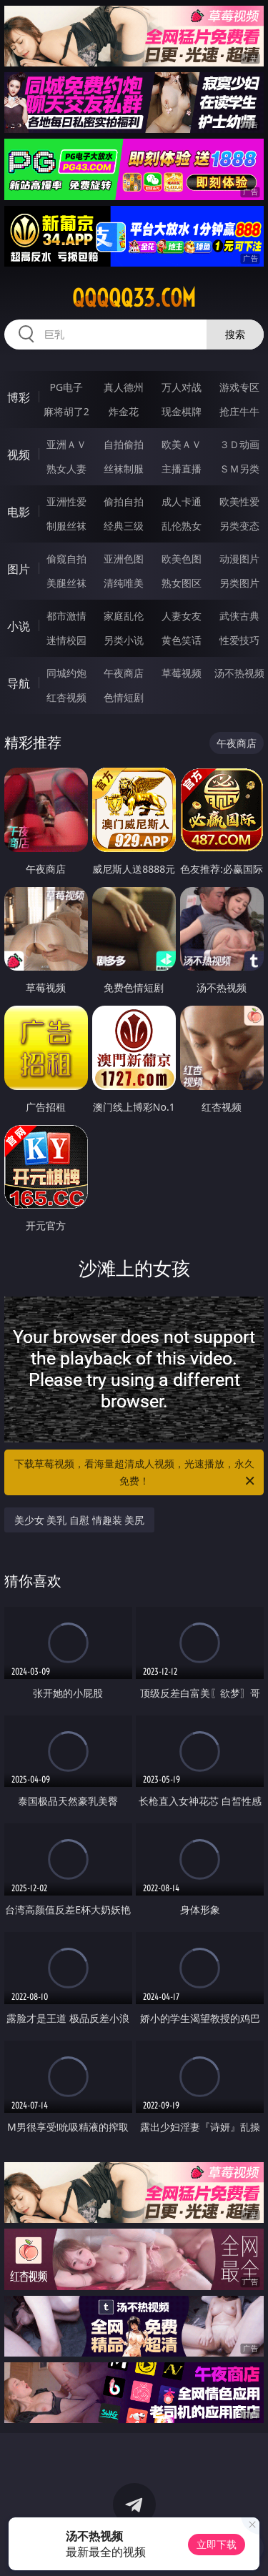 The image size is (268, 2576). Describe the element at coordinates (182, 616) in the screenshot. I see `人妻女友` at that location.